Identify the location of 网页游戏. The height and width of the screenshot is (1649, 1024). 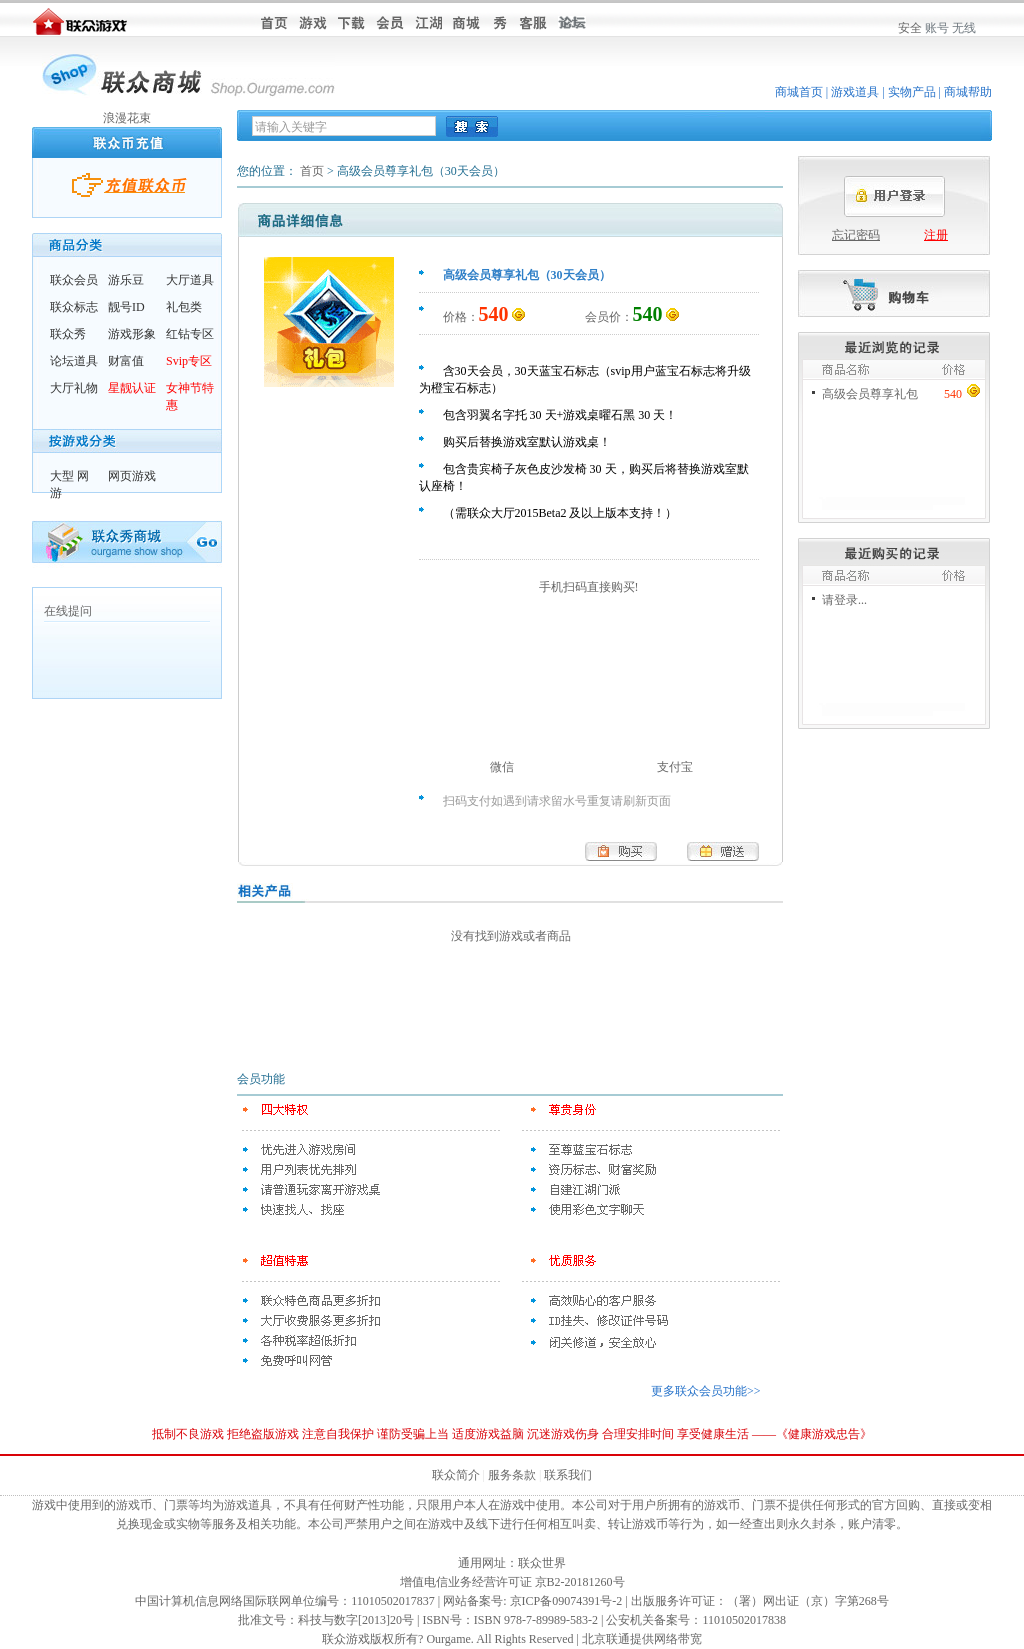
(132, 476).